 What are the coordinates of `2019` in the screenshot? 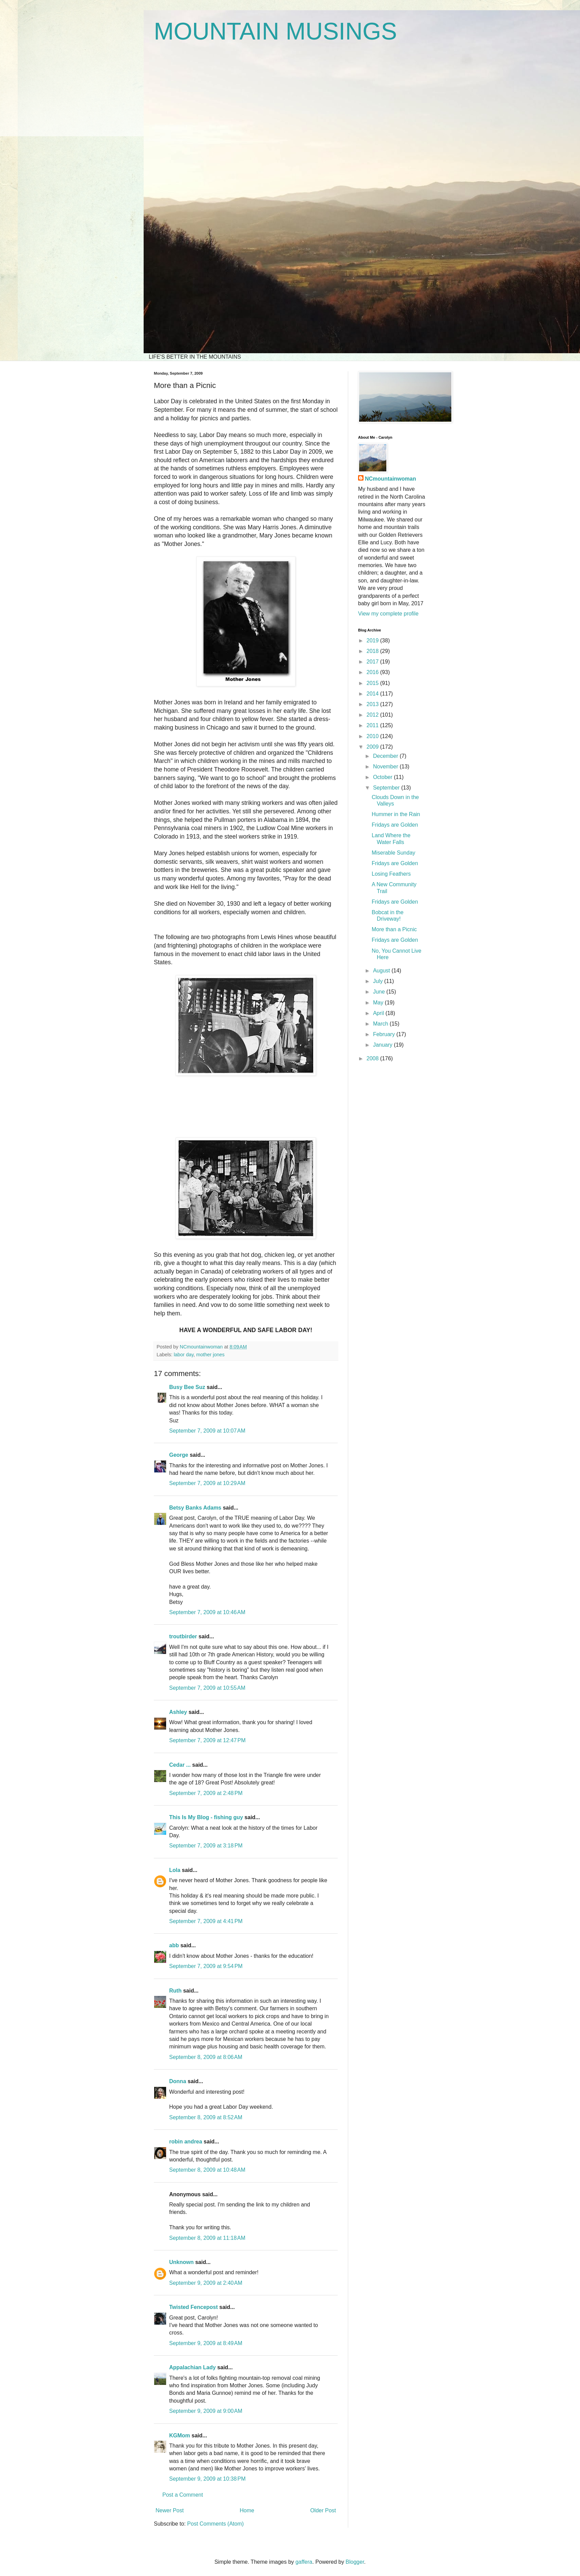 It's located at (373, 640).